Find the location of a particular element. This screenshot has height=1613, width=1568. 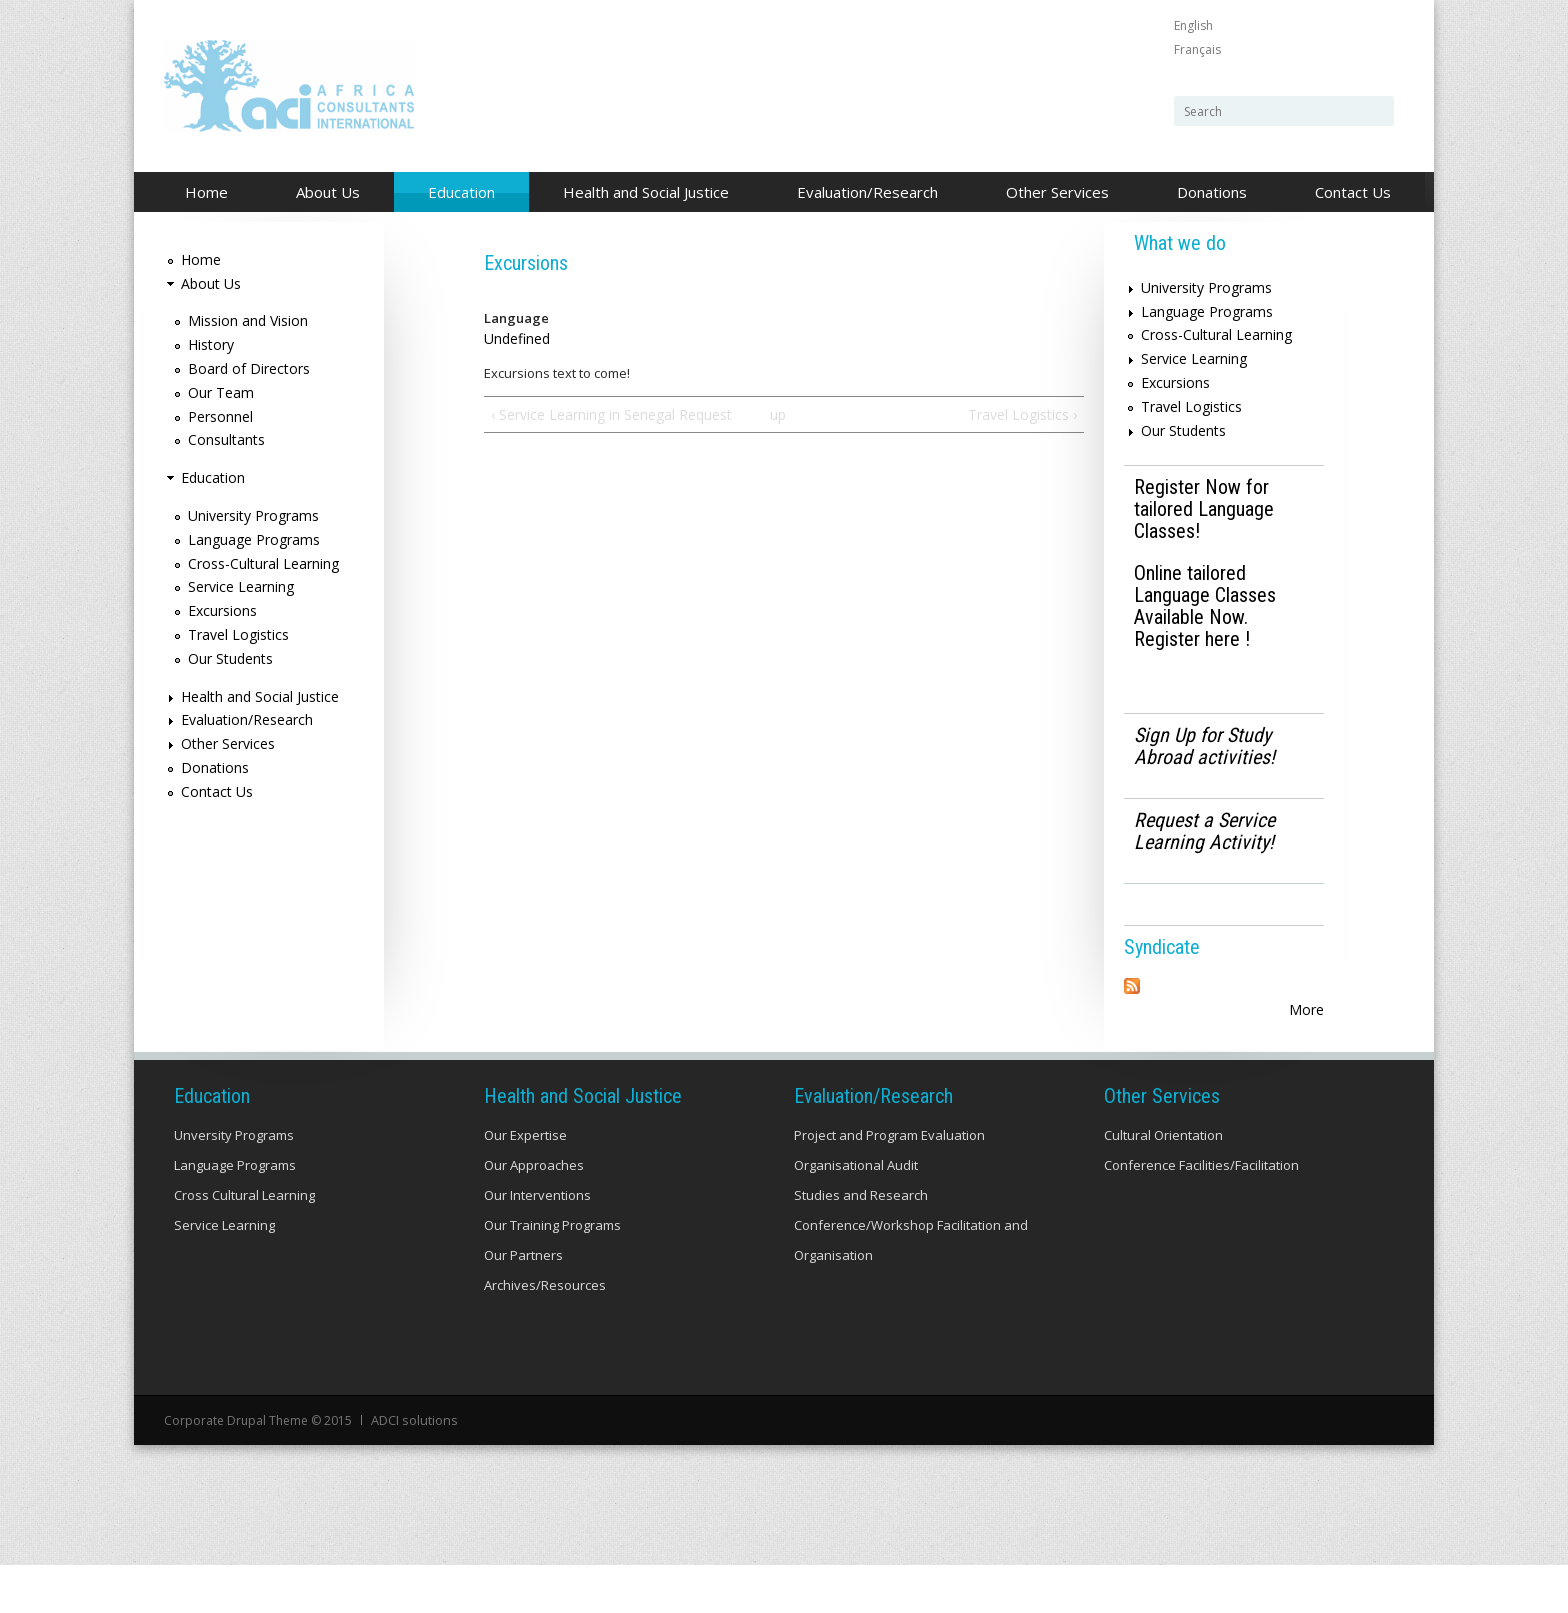

Travel Logistics is located at coordinates (238, 634).